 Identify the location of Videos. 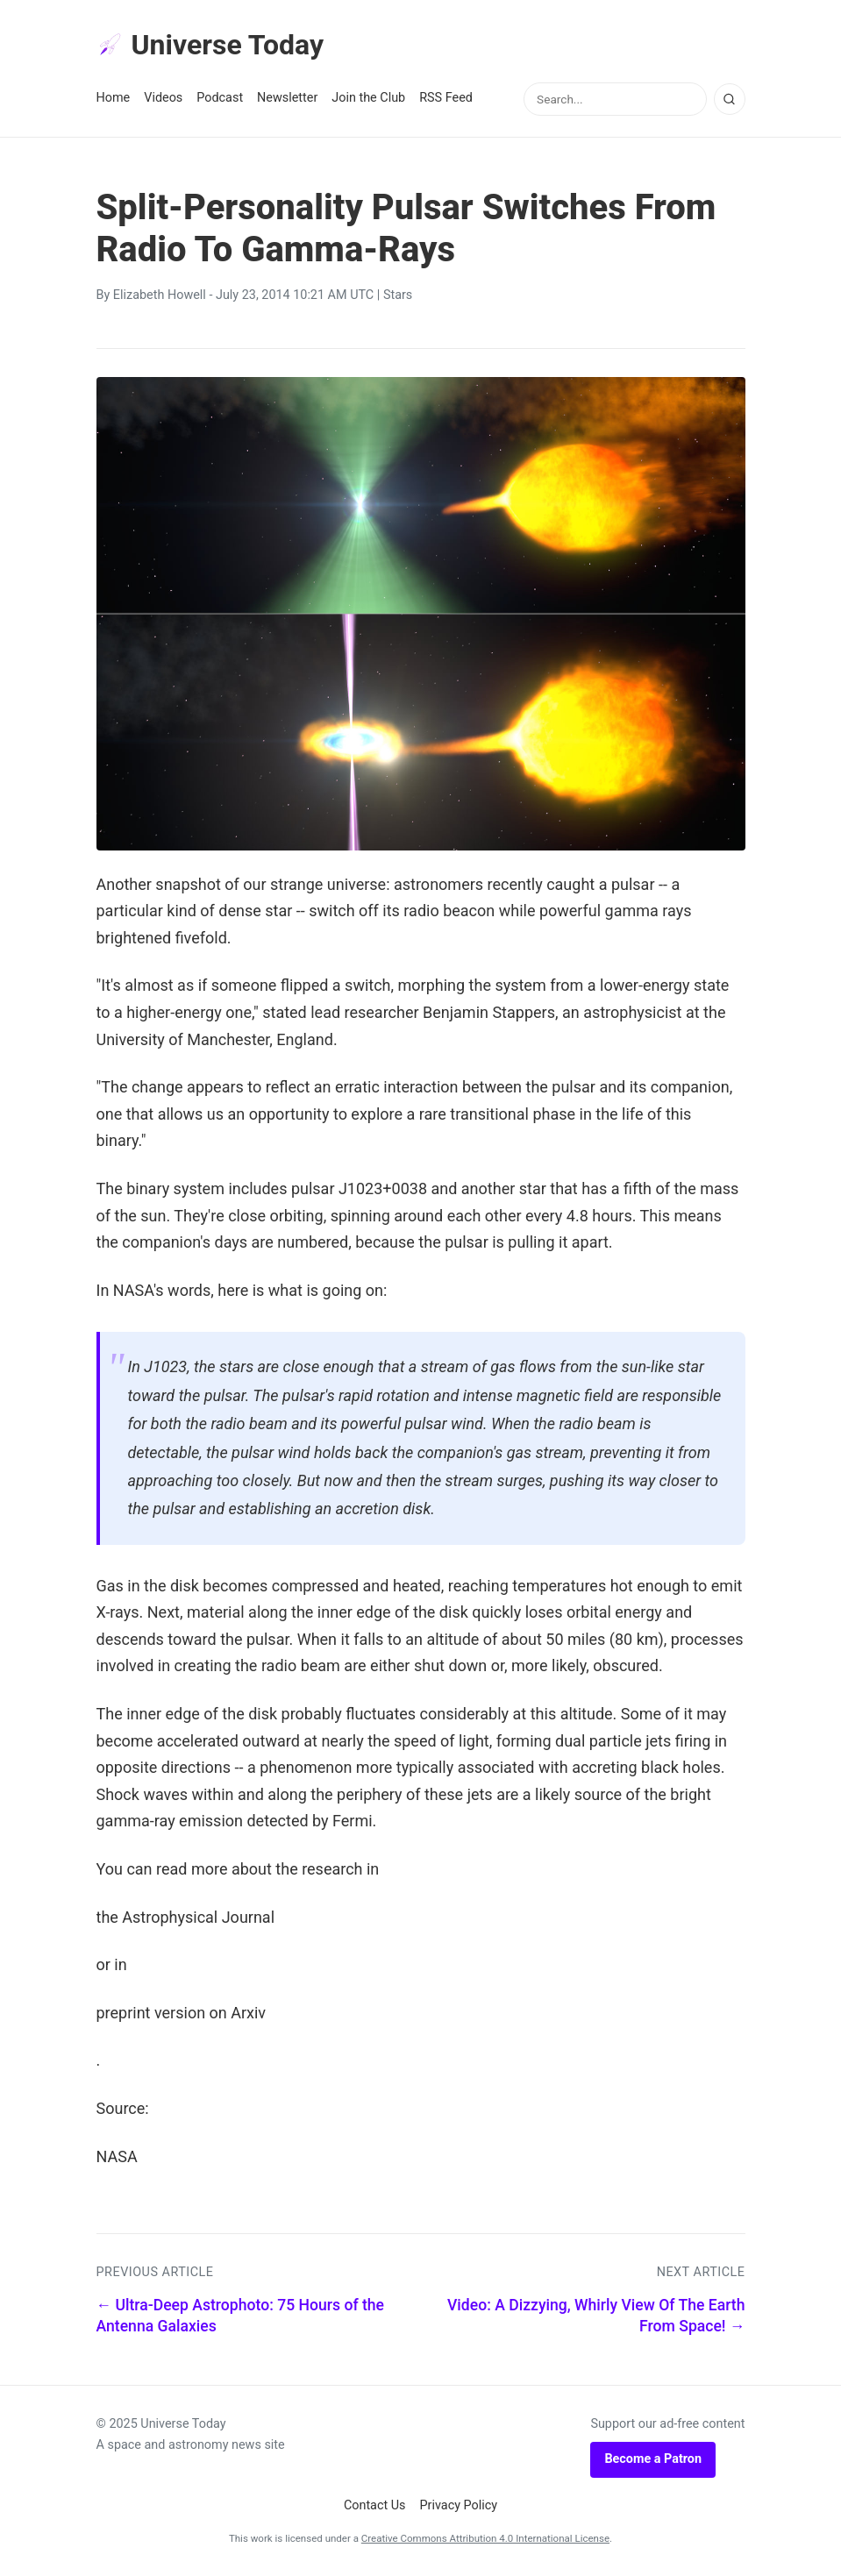
(163, 97).